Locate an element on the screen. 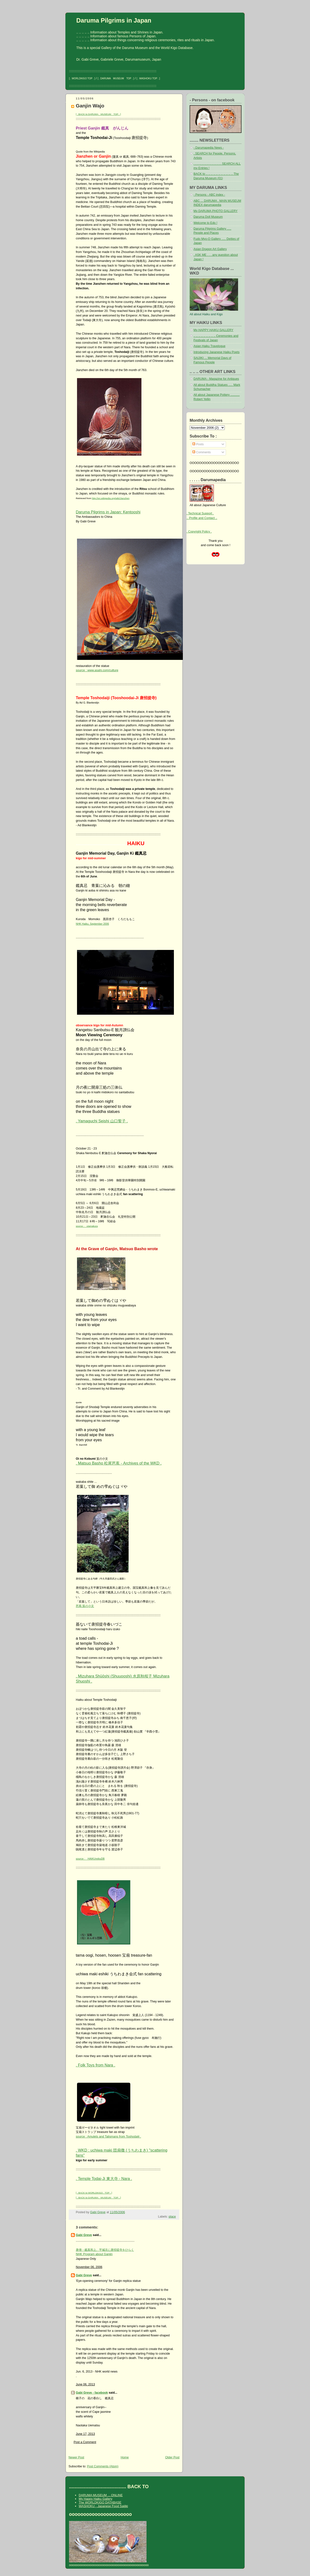  Comments is located at coordinates (201, 452).